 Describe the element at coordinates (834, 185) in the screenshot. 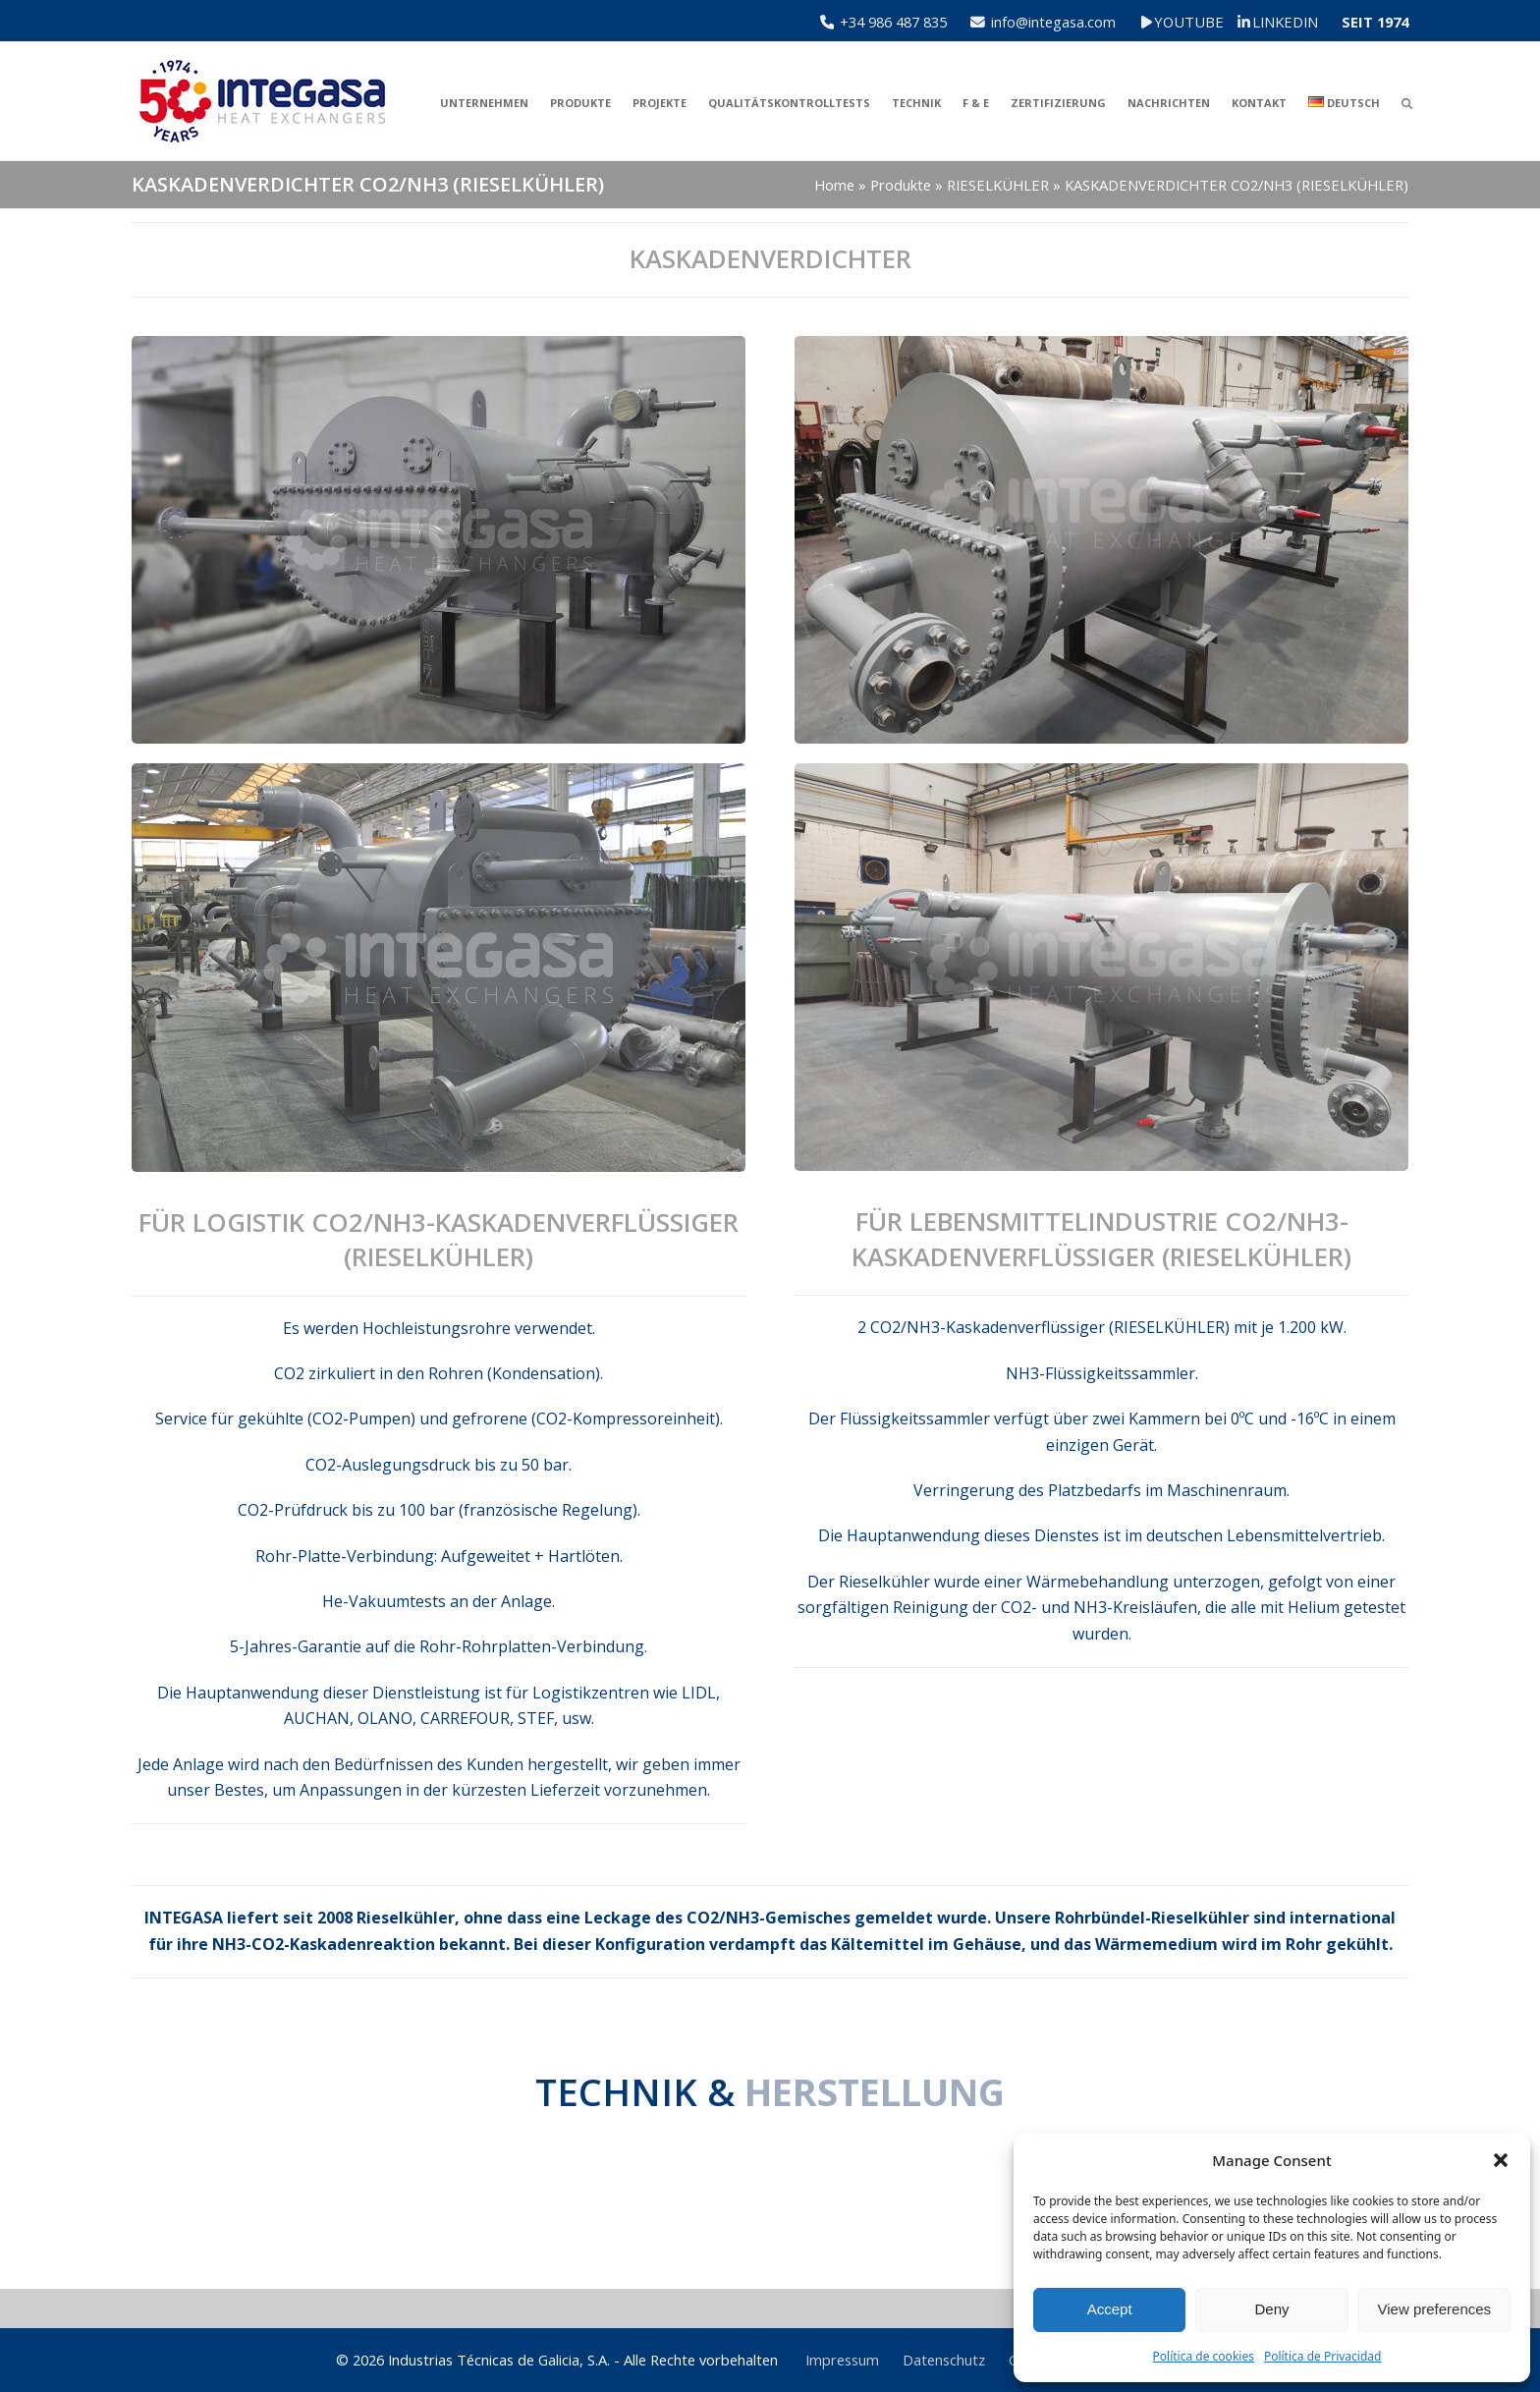

I see `Home` at that location.